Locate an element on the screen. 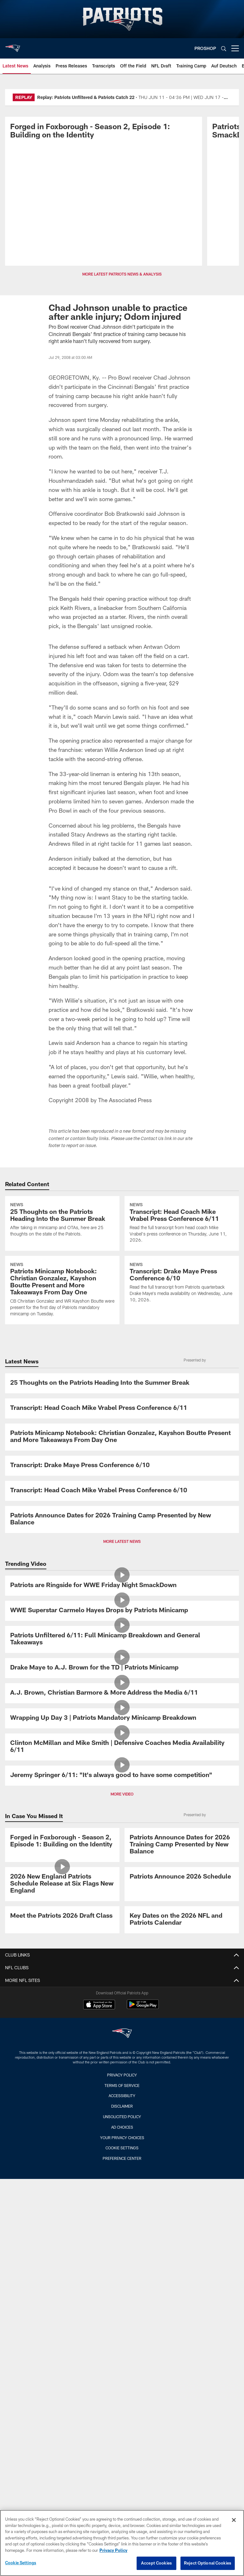  [Patriots Announce Dates for 2026 Training Camp Presented by New Balance] is located at coordinates (122, 1519).